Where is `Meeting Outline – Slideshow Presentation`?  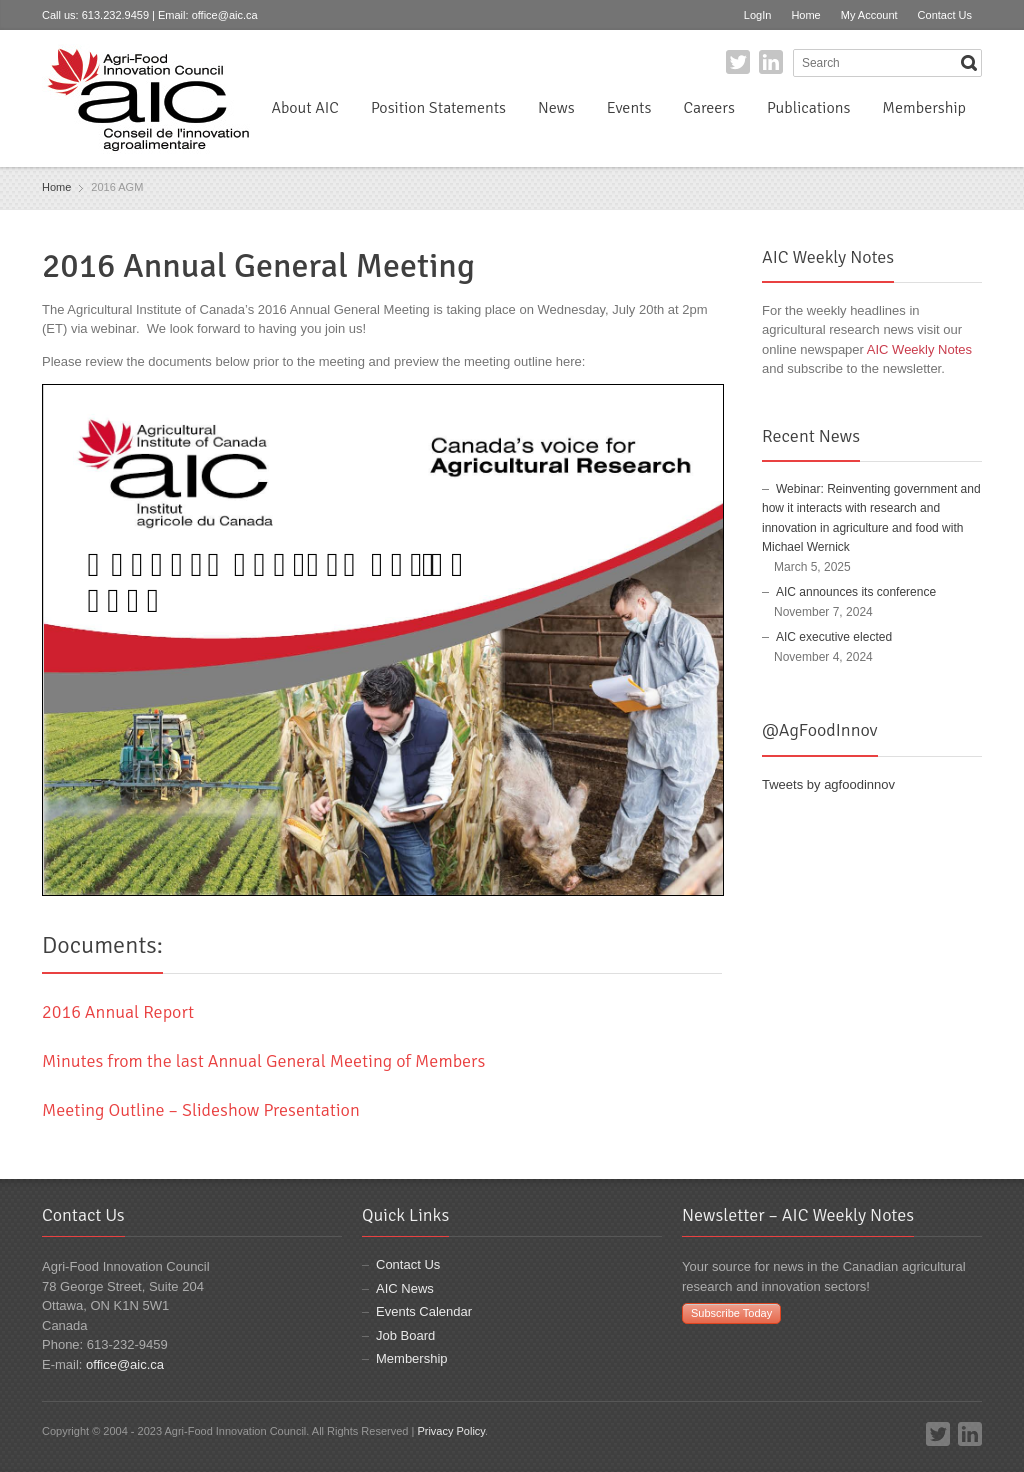
Meeting Outline – Slideshow Presentation is located at coordinates (201, 1110).